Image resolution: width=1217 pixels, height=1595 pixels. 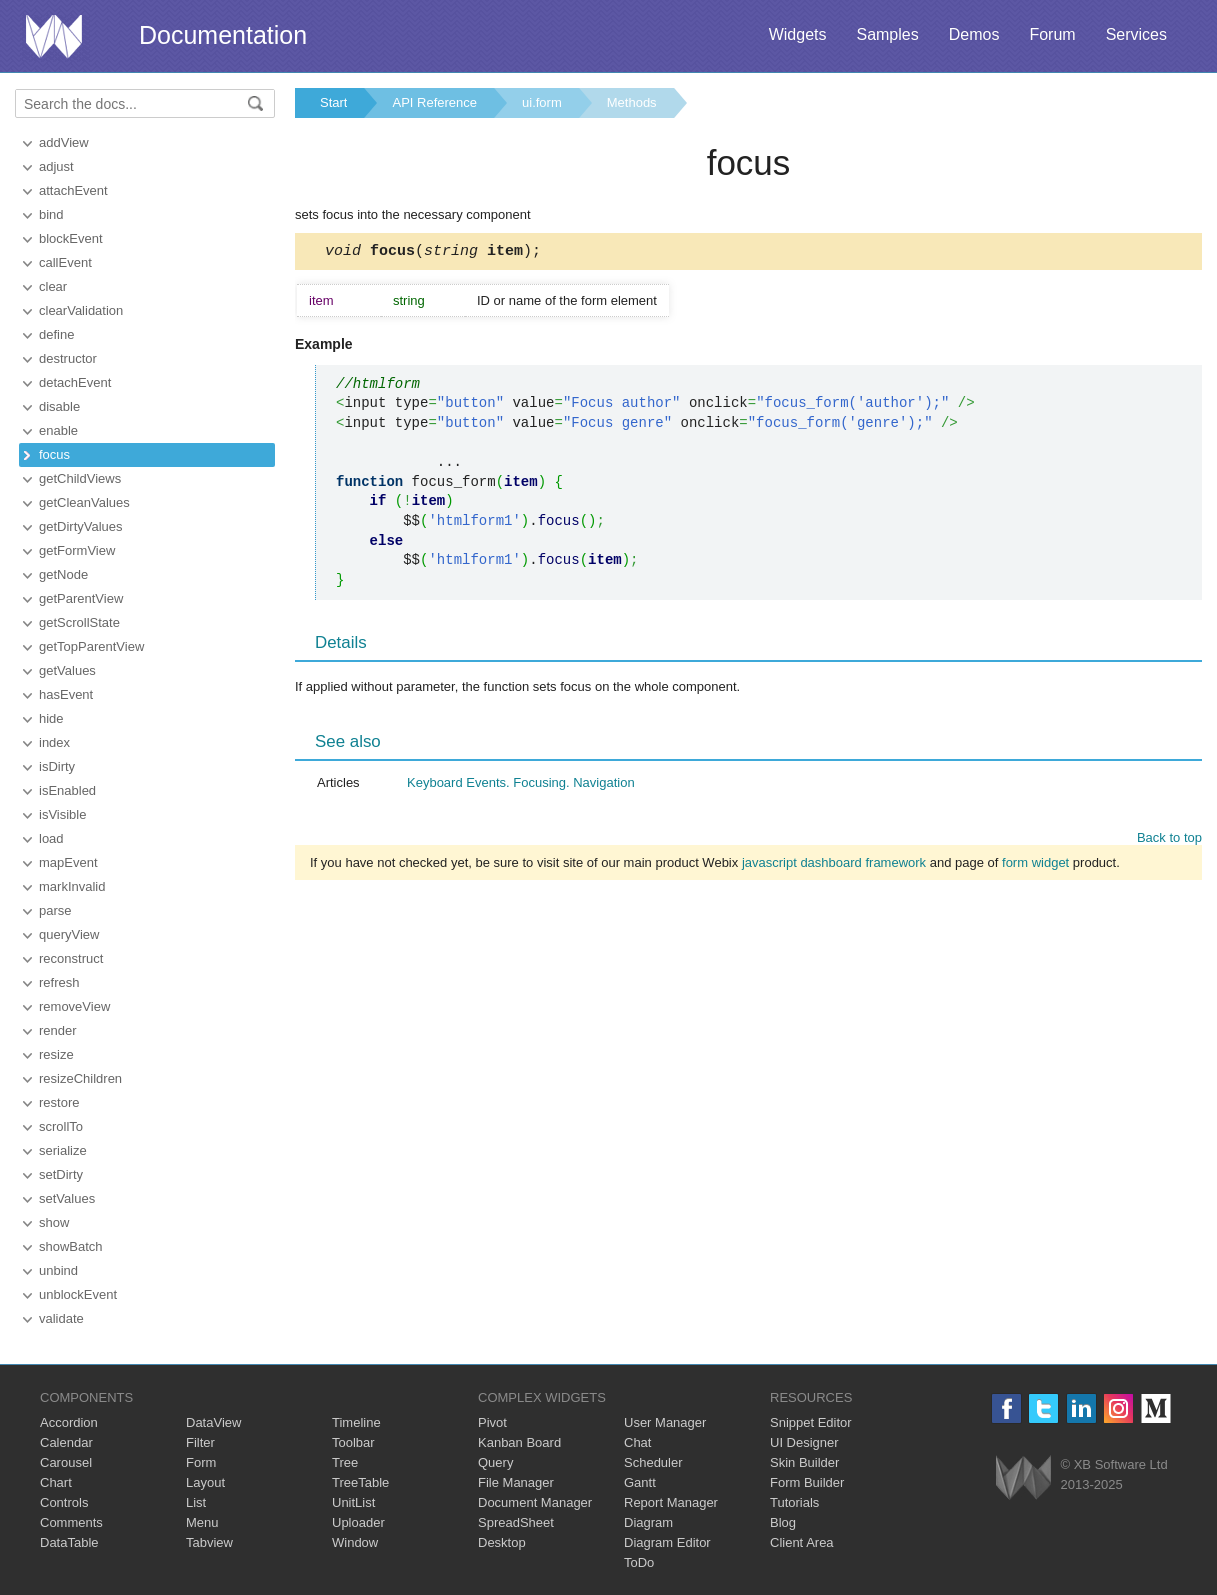 I want to click on Comments, so click(x=71, y=1522).